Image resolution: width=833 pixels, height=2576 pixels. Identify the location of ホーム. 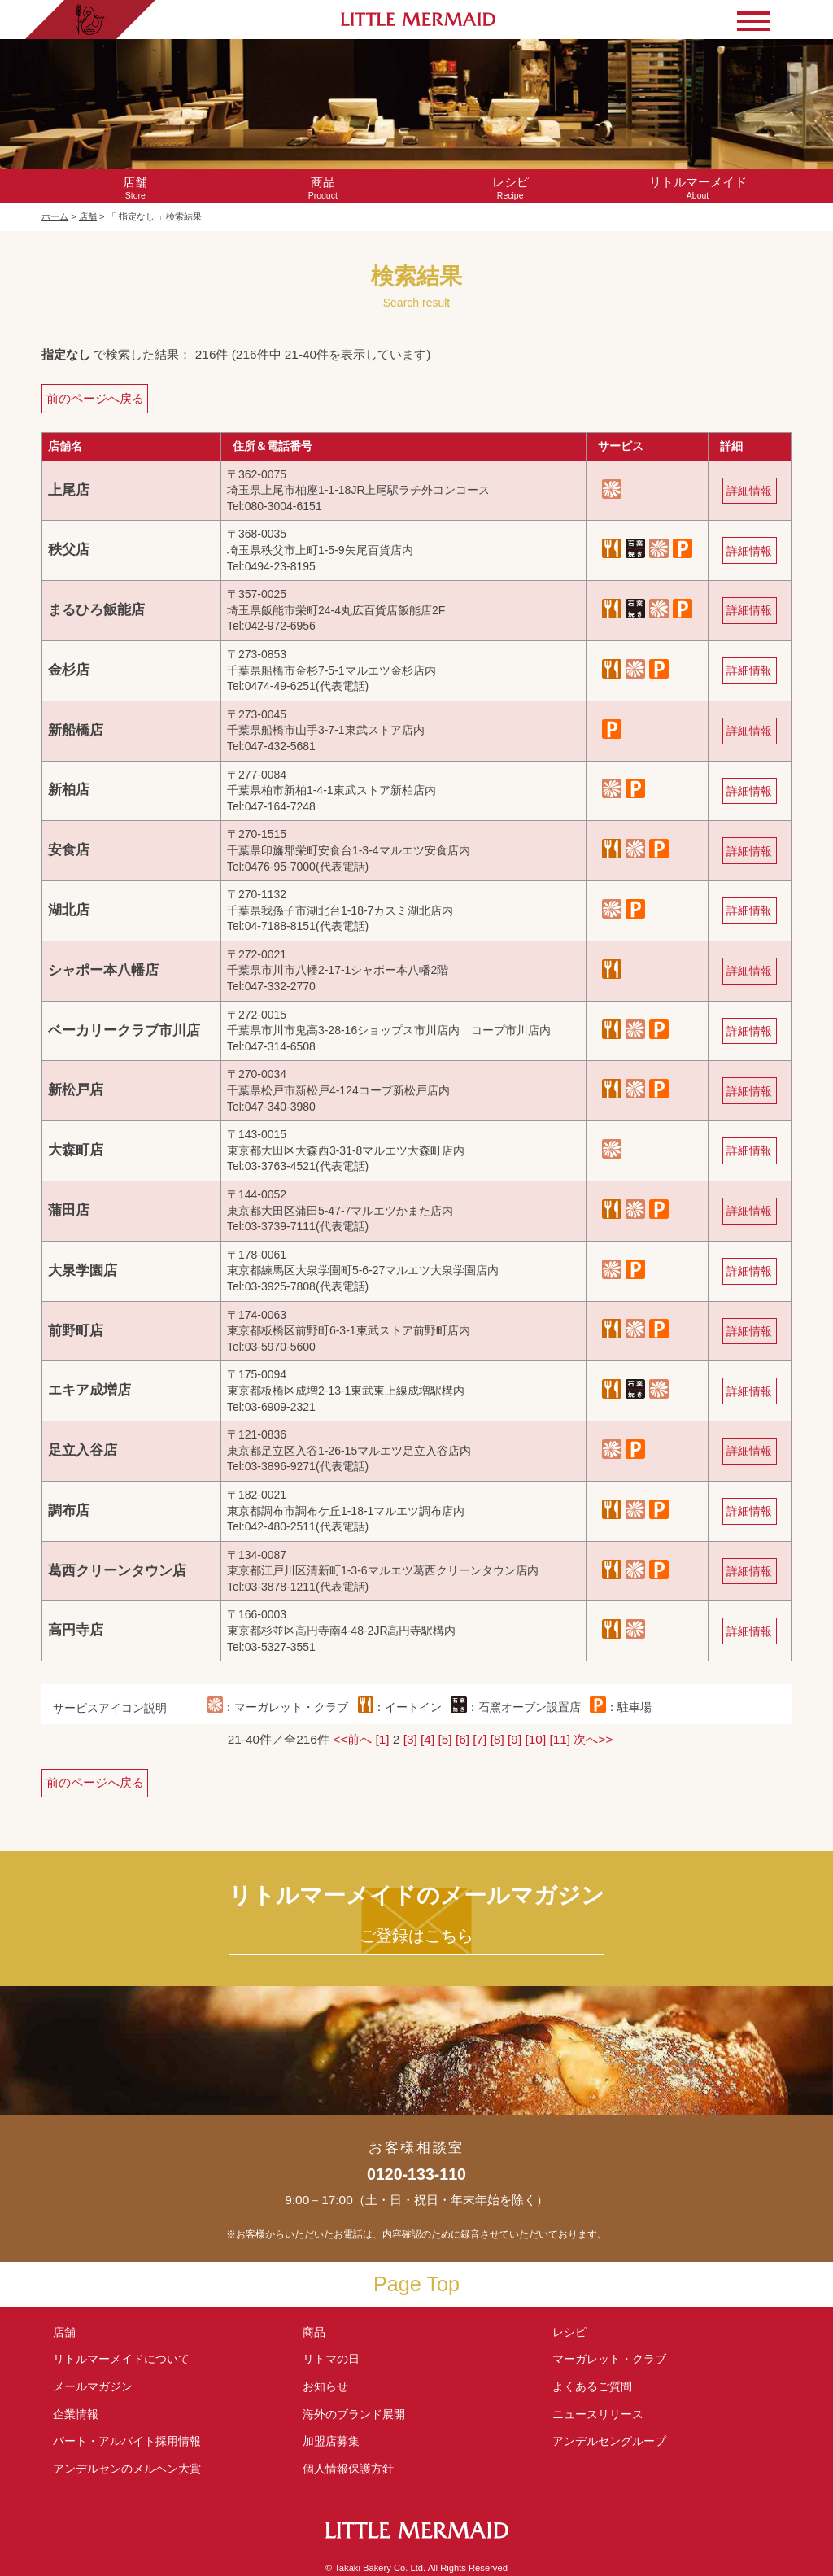
(54, 216).